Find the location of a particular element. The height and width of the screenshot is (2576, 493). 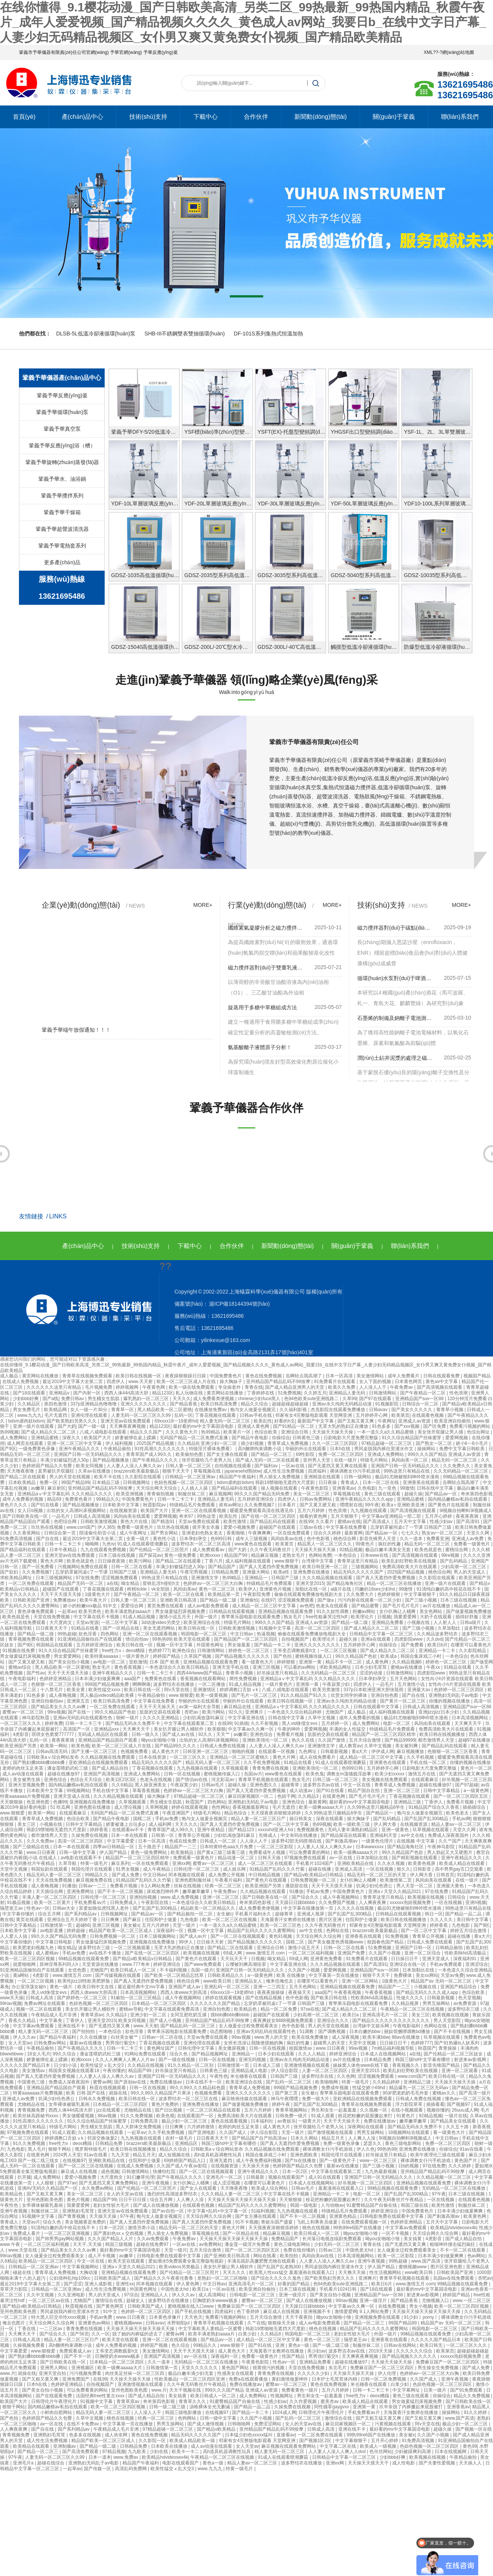

欧美精品在线观看 is located at coordinates (31, 2446).